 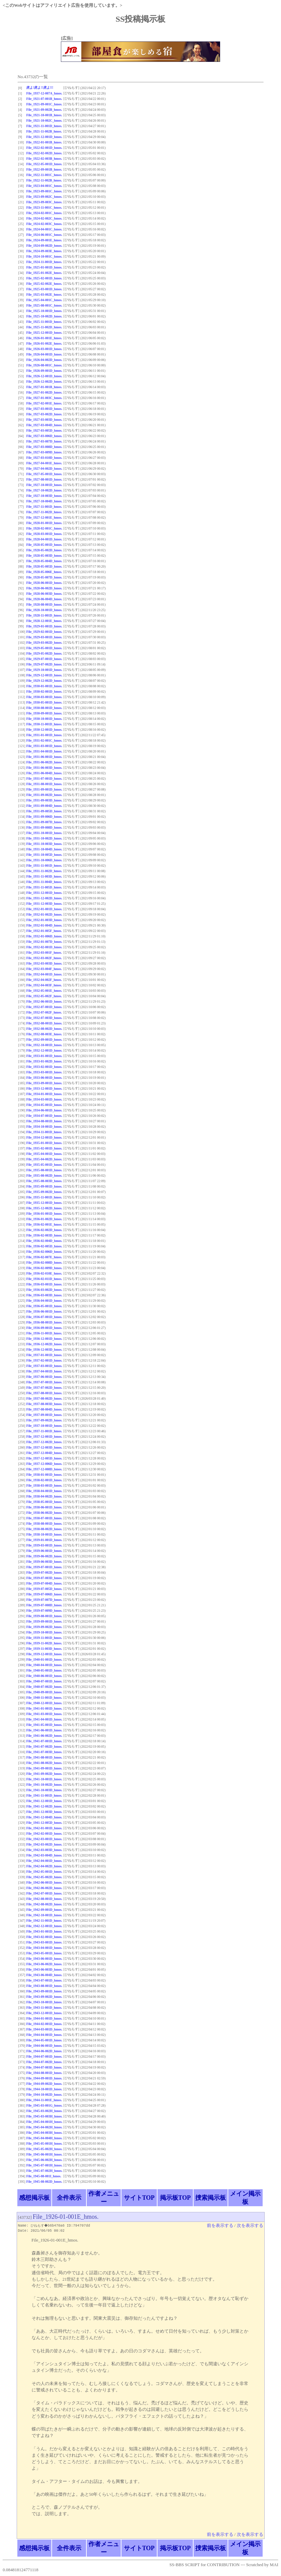 I want to click on File_1932-01-006D_hmos., so click(x=44, y=936).